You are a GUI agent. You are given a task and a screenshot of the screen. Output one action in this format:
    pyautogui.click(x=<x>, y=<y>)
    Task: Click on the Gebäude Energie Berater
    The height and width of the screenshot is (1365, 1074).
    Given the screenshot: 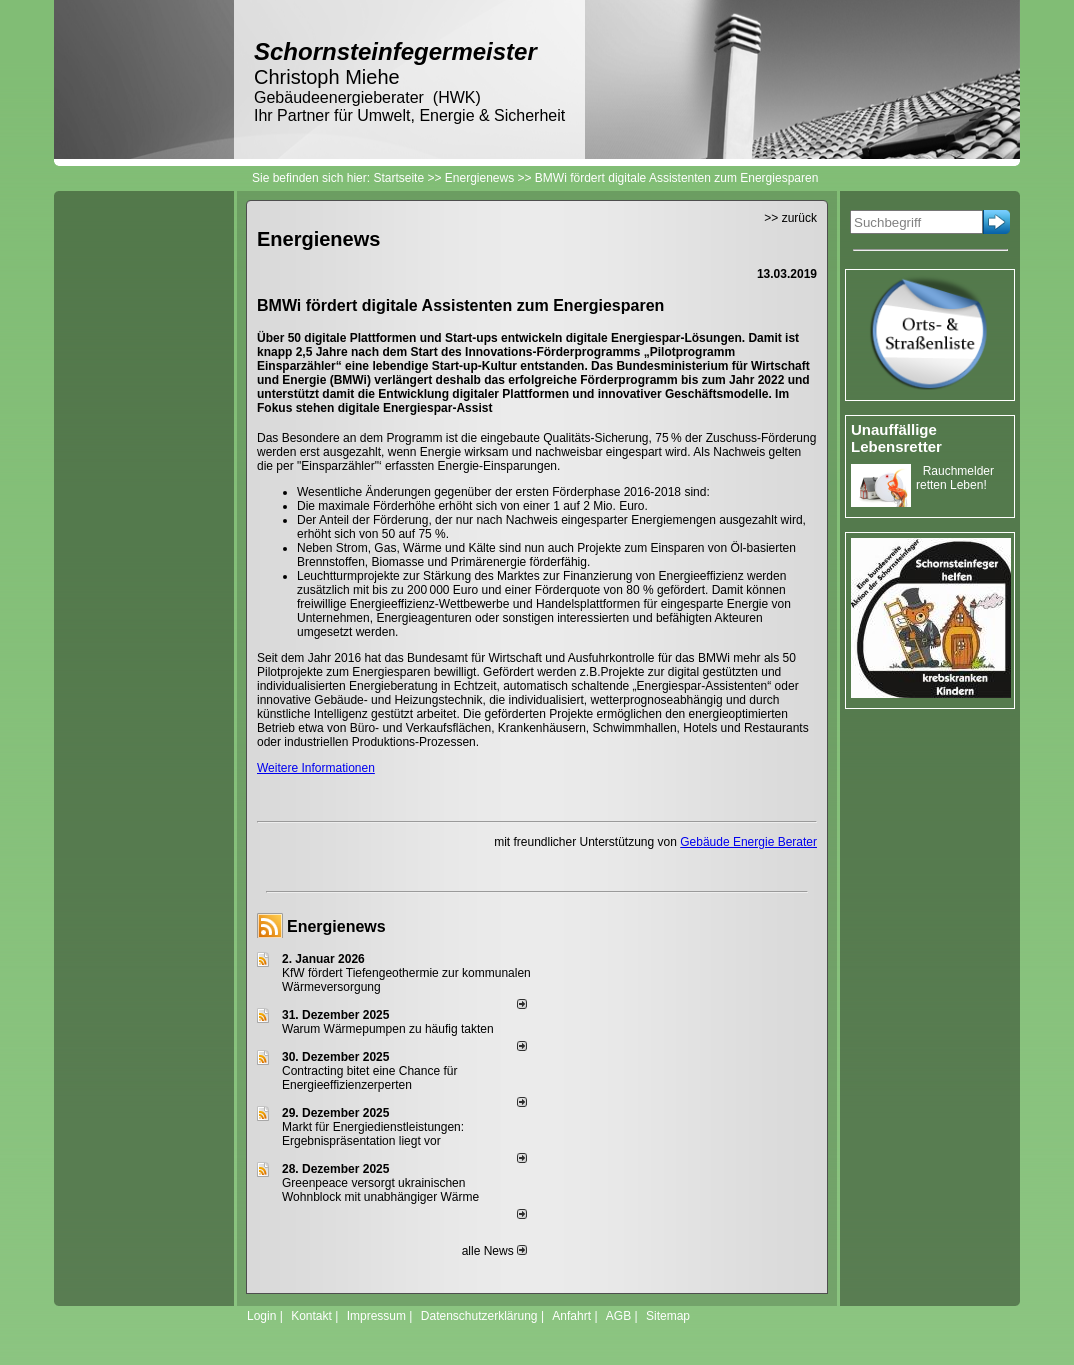 What is the action you would take?
    pyautogui.click(x=748, y=842)
    